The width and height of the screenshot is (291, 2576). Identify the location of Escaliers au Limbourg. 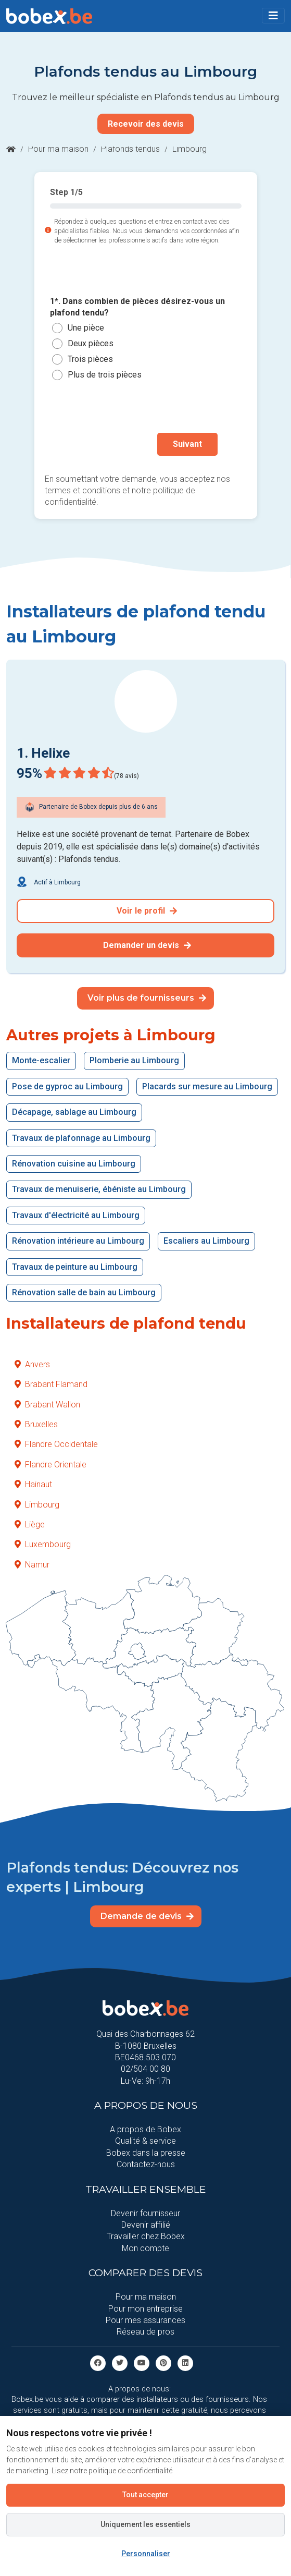
(206, 1241).